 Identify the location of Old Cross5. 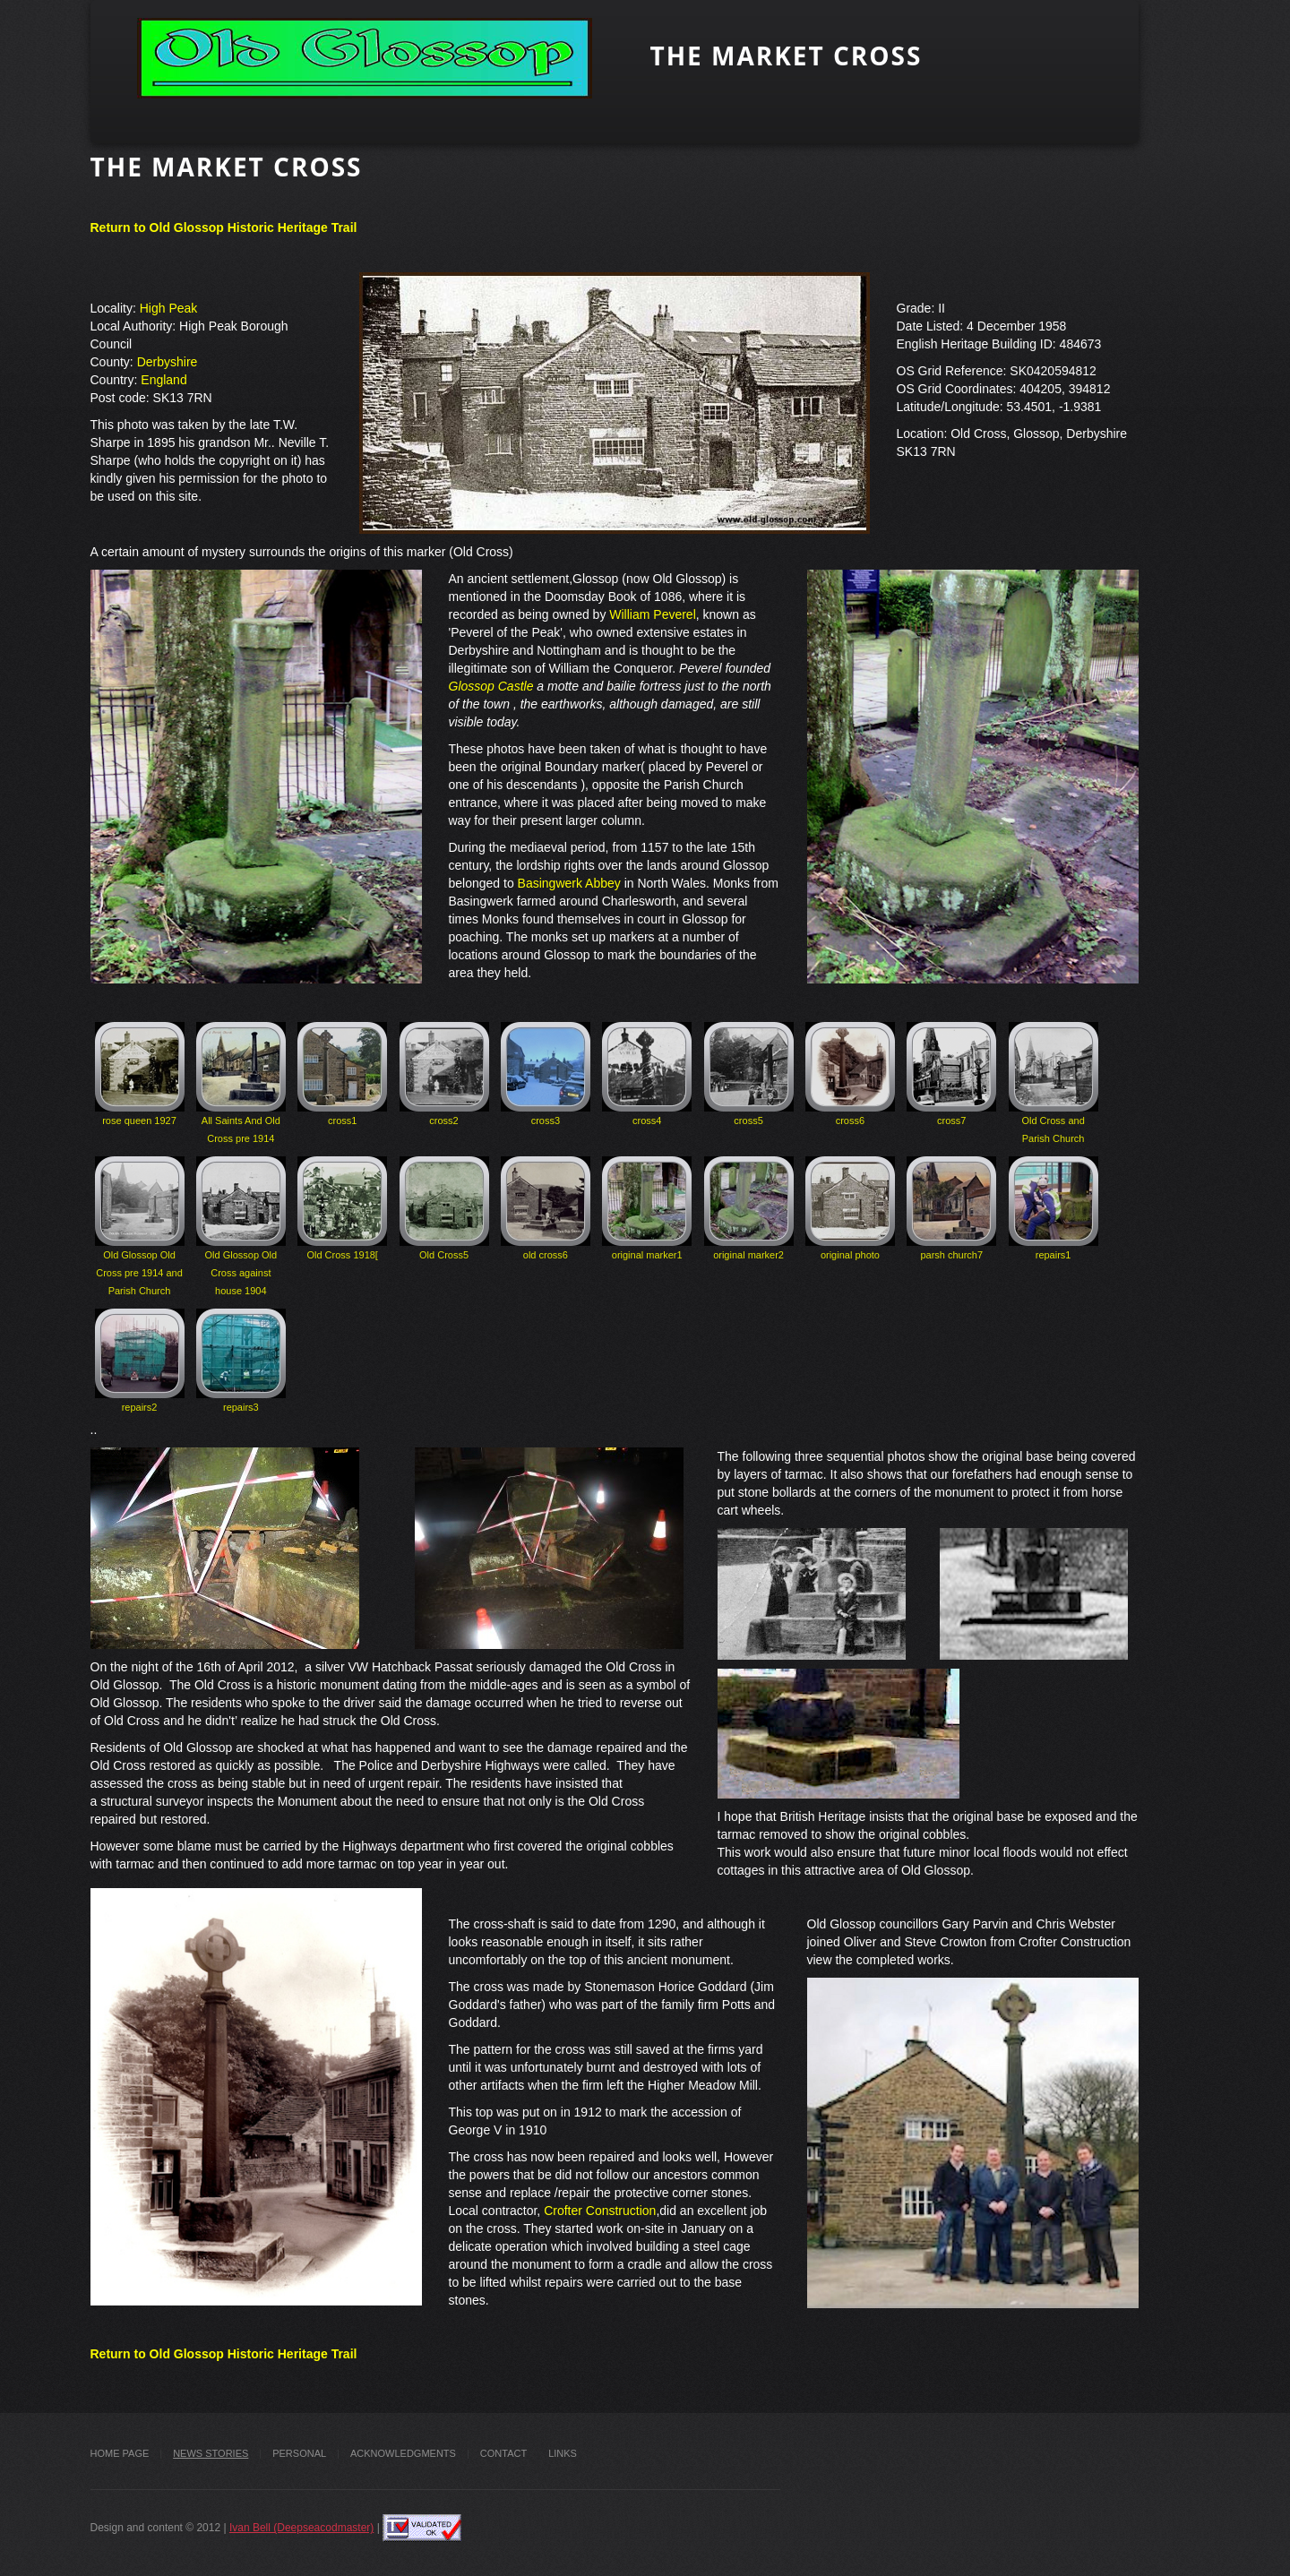
(444, 1208).